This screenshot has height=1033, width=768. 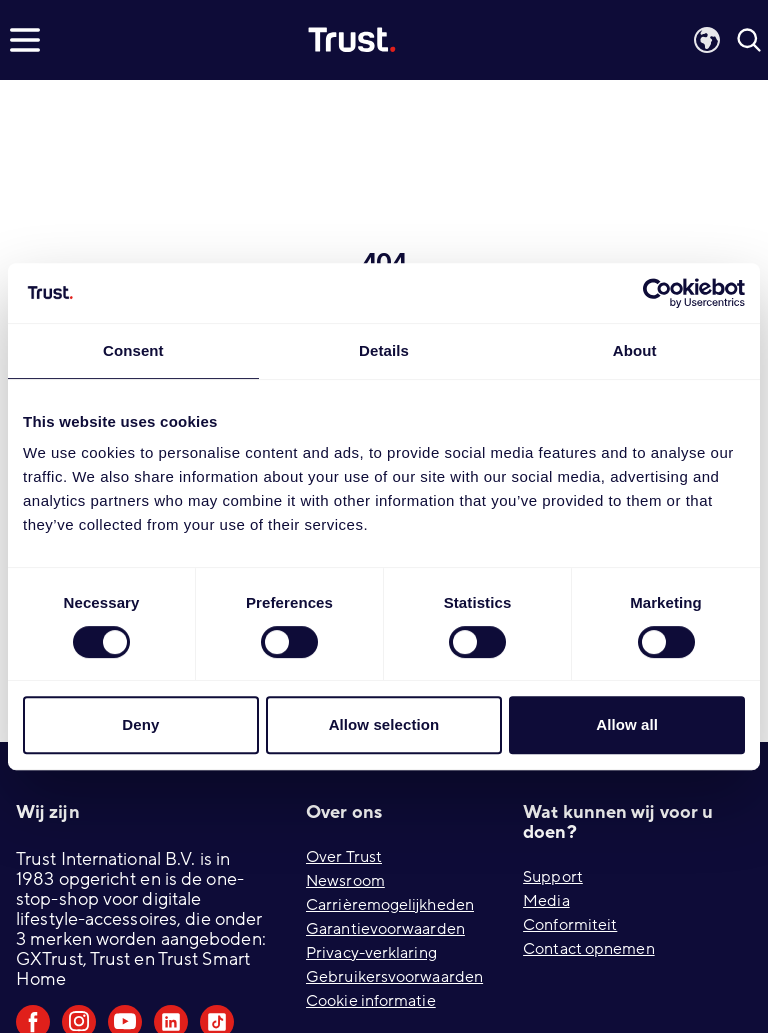 I want to click on Support, so click(x=553, y=877).